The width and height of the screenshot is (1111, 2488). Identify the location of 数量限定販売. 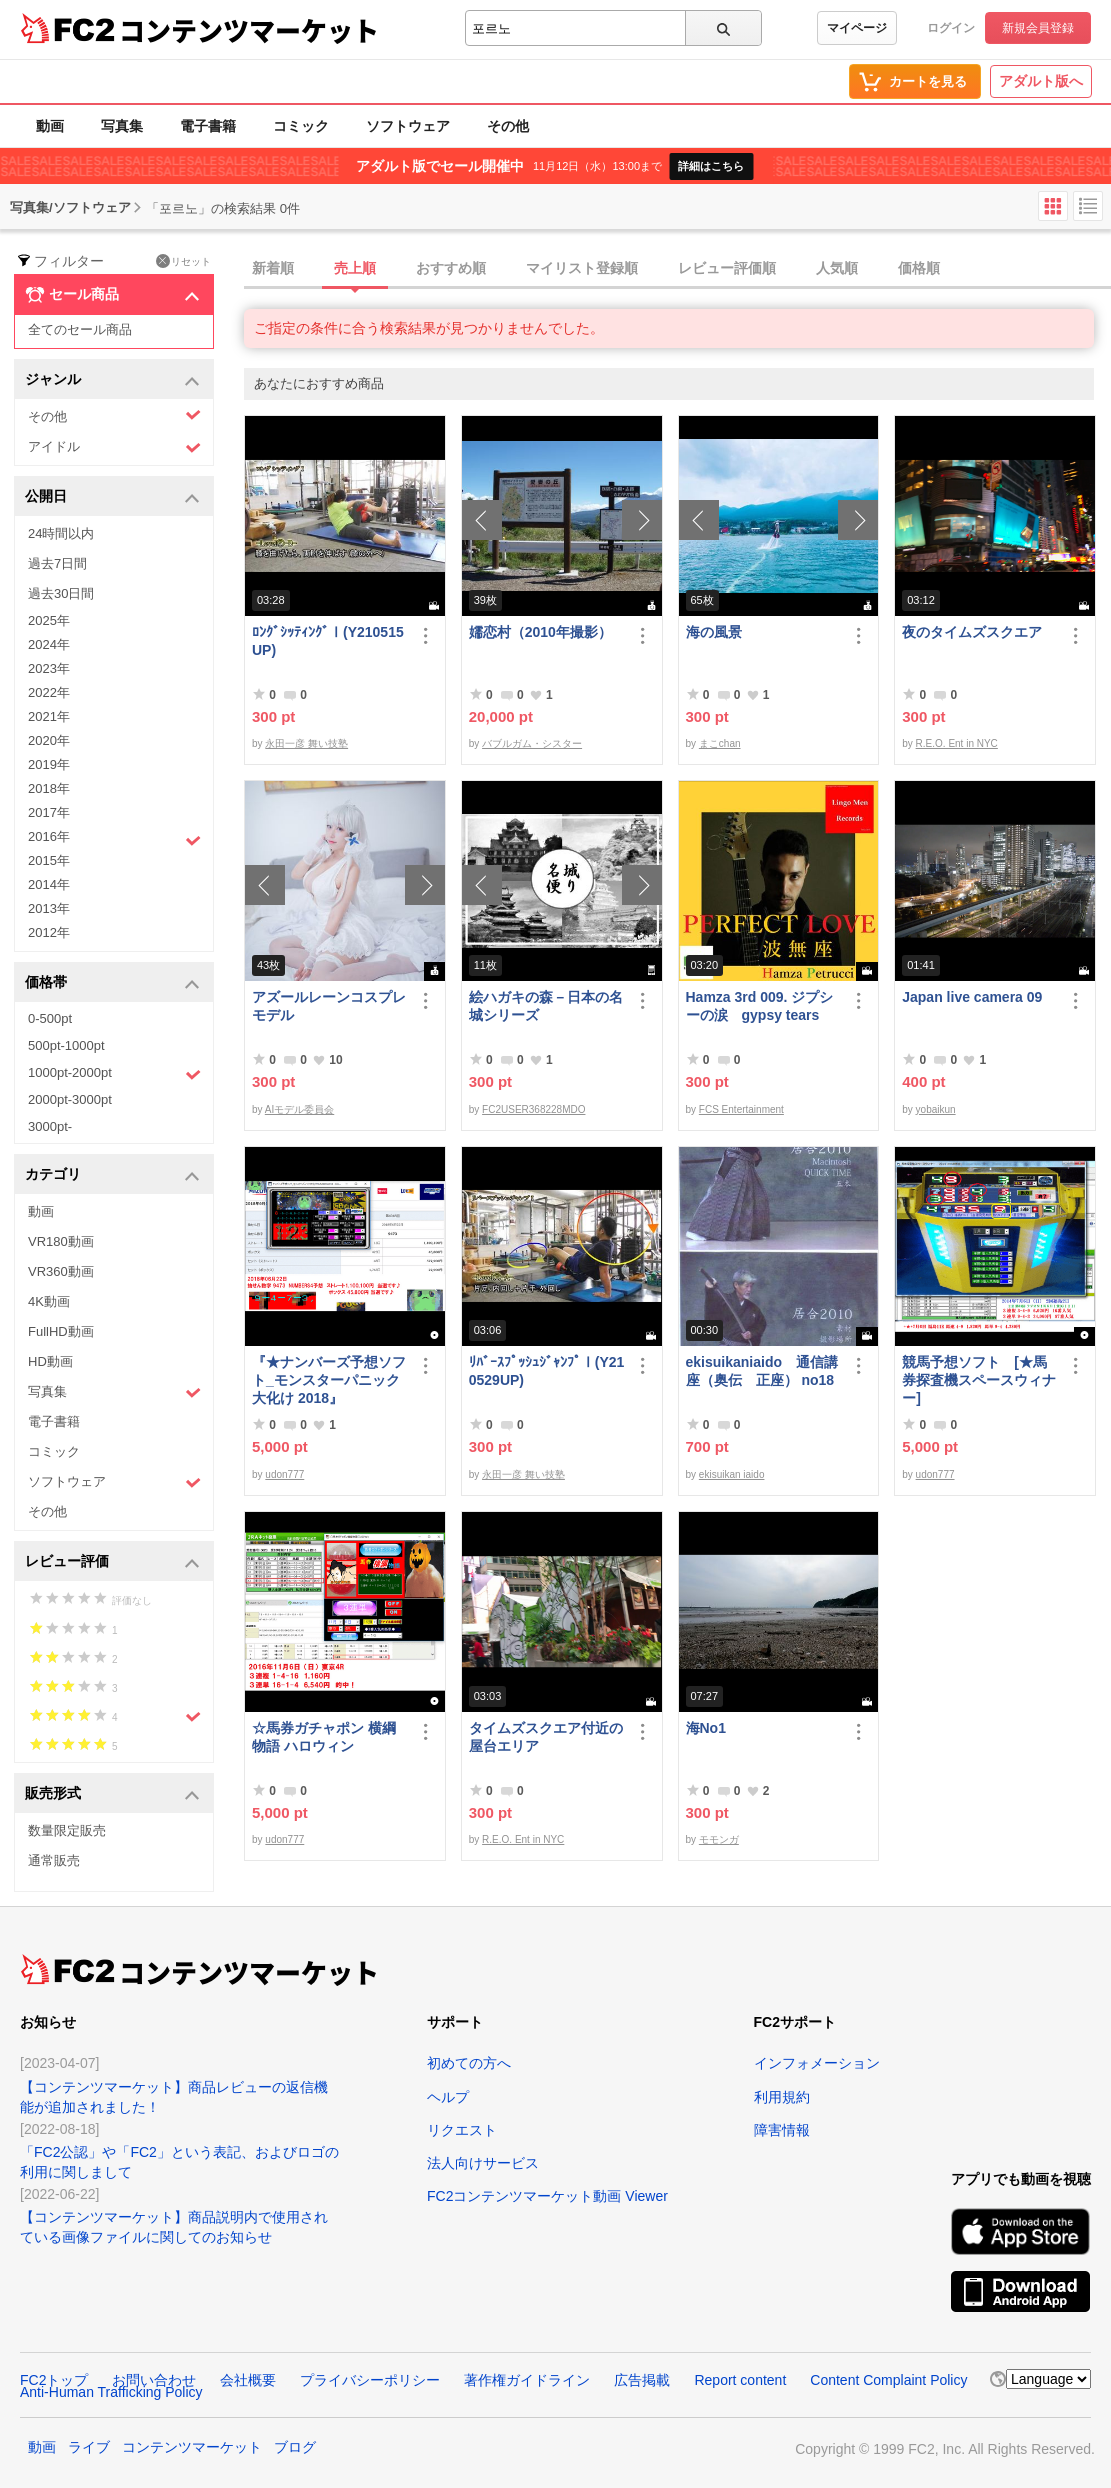
(67, 1830).